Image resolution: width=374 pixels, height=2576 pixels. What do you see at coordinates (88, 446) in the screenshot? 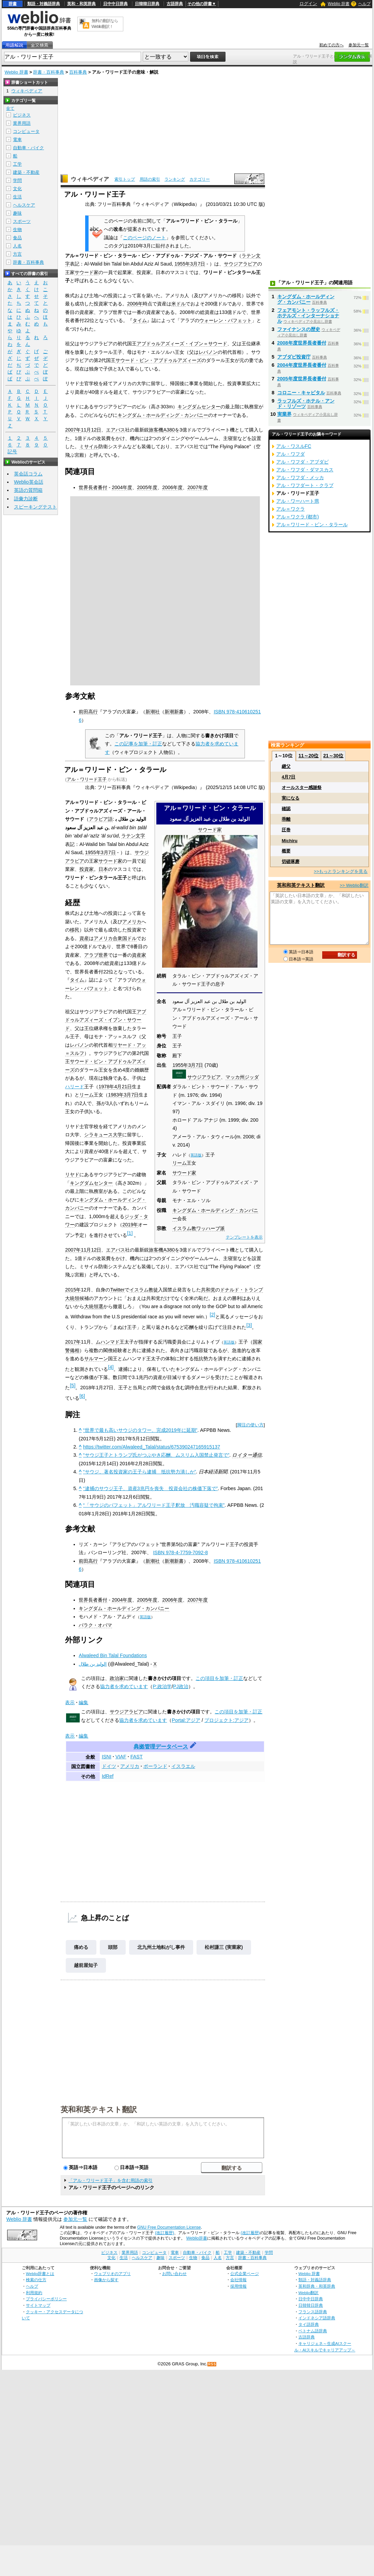
I see `ミサイル` at bounding box center [88, 446].